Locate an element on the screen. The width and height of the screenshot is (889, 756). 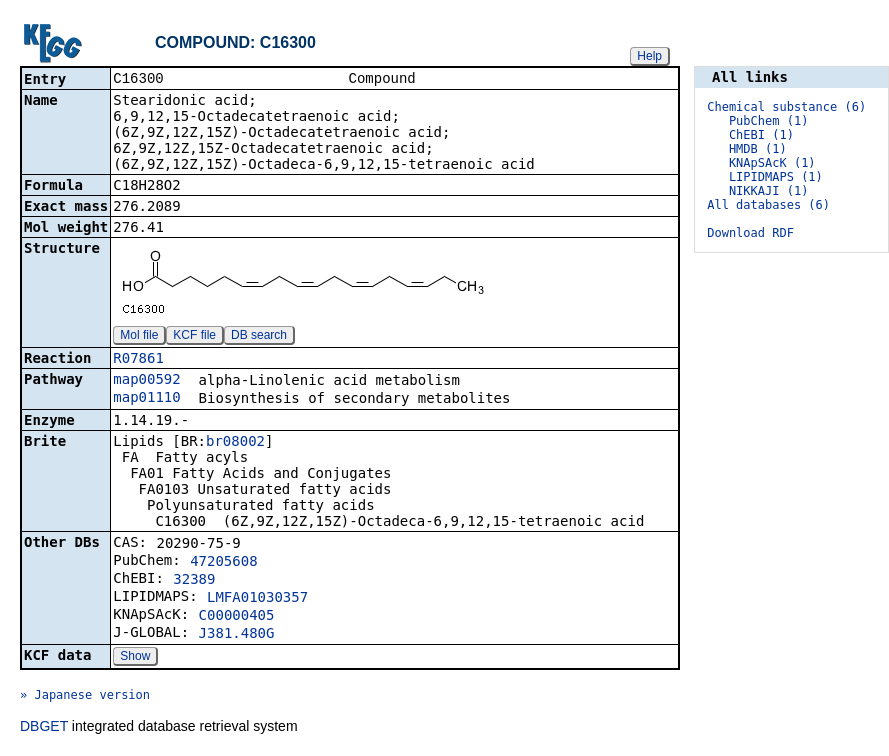
C00000405 is located at coordinates (237, 617).